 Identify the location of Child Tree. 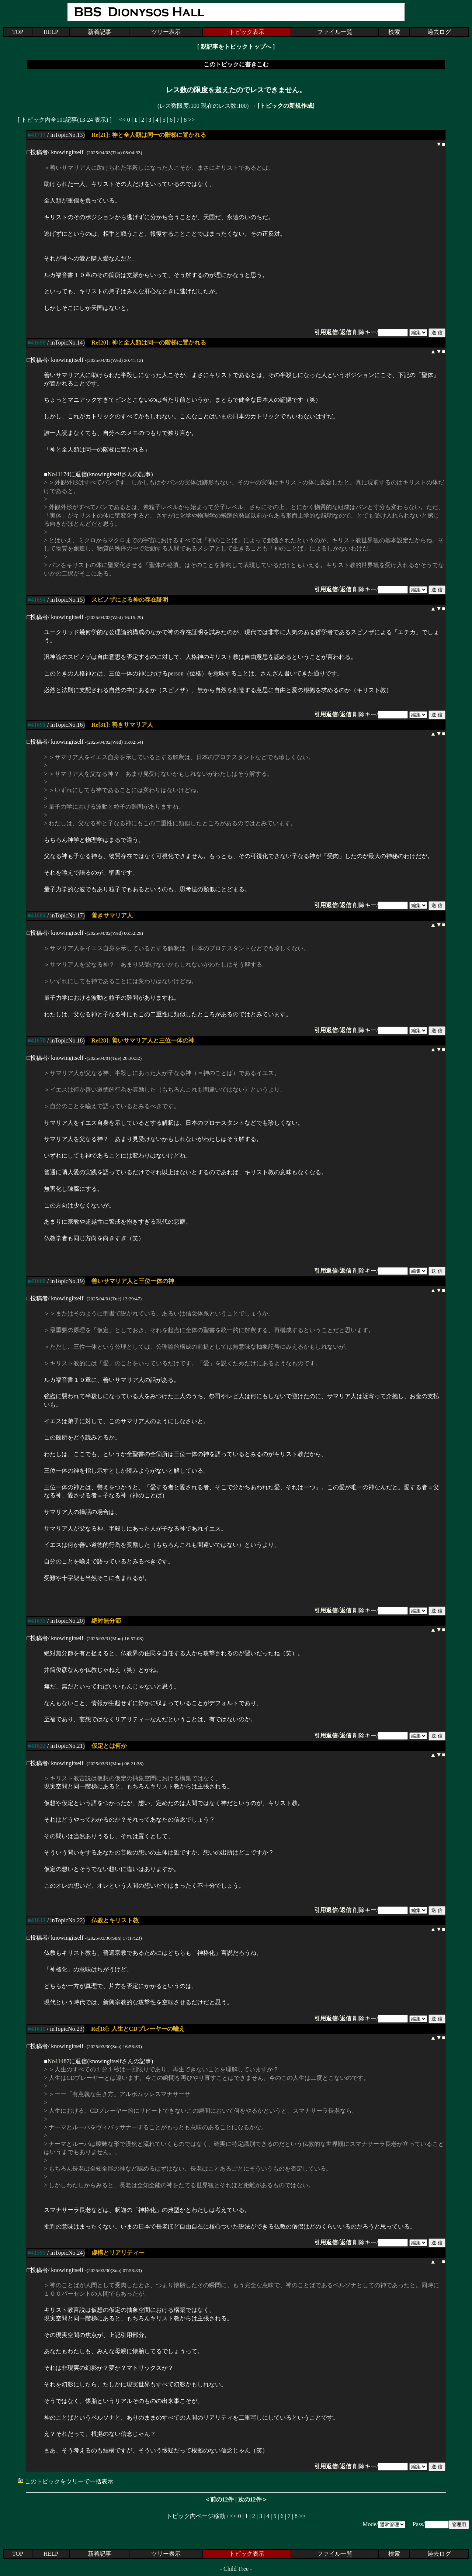
(236, 2569).